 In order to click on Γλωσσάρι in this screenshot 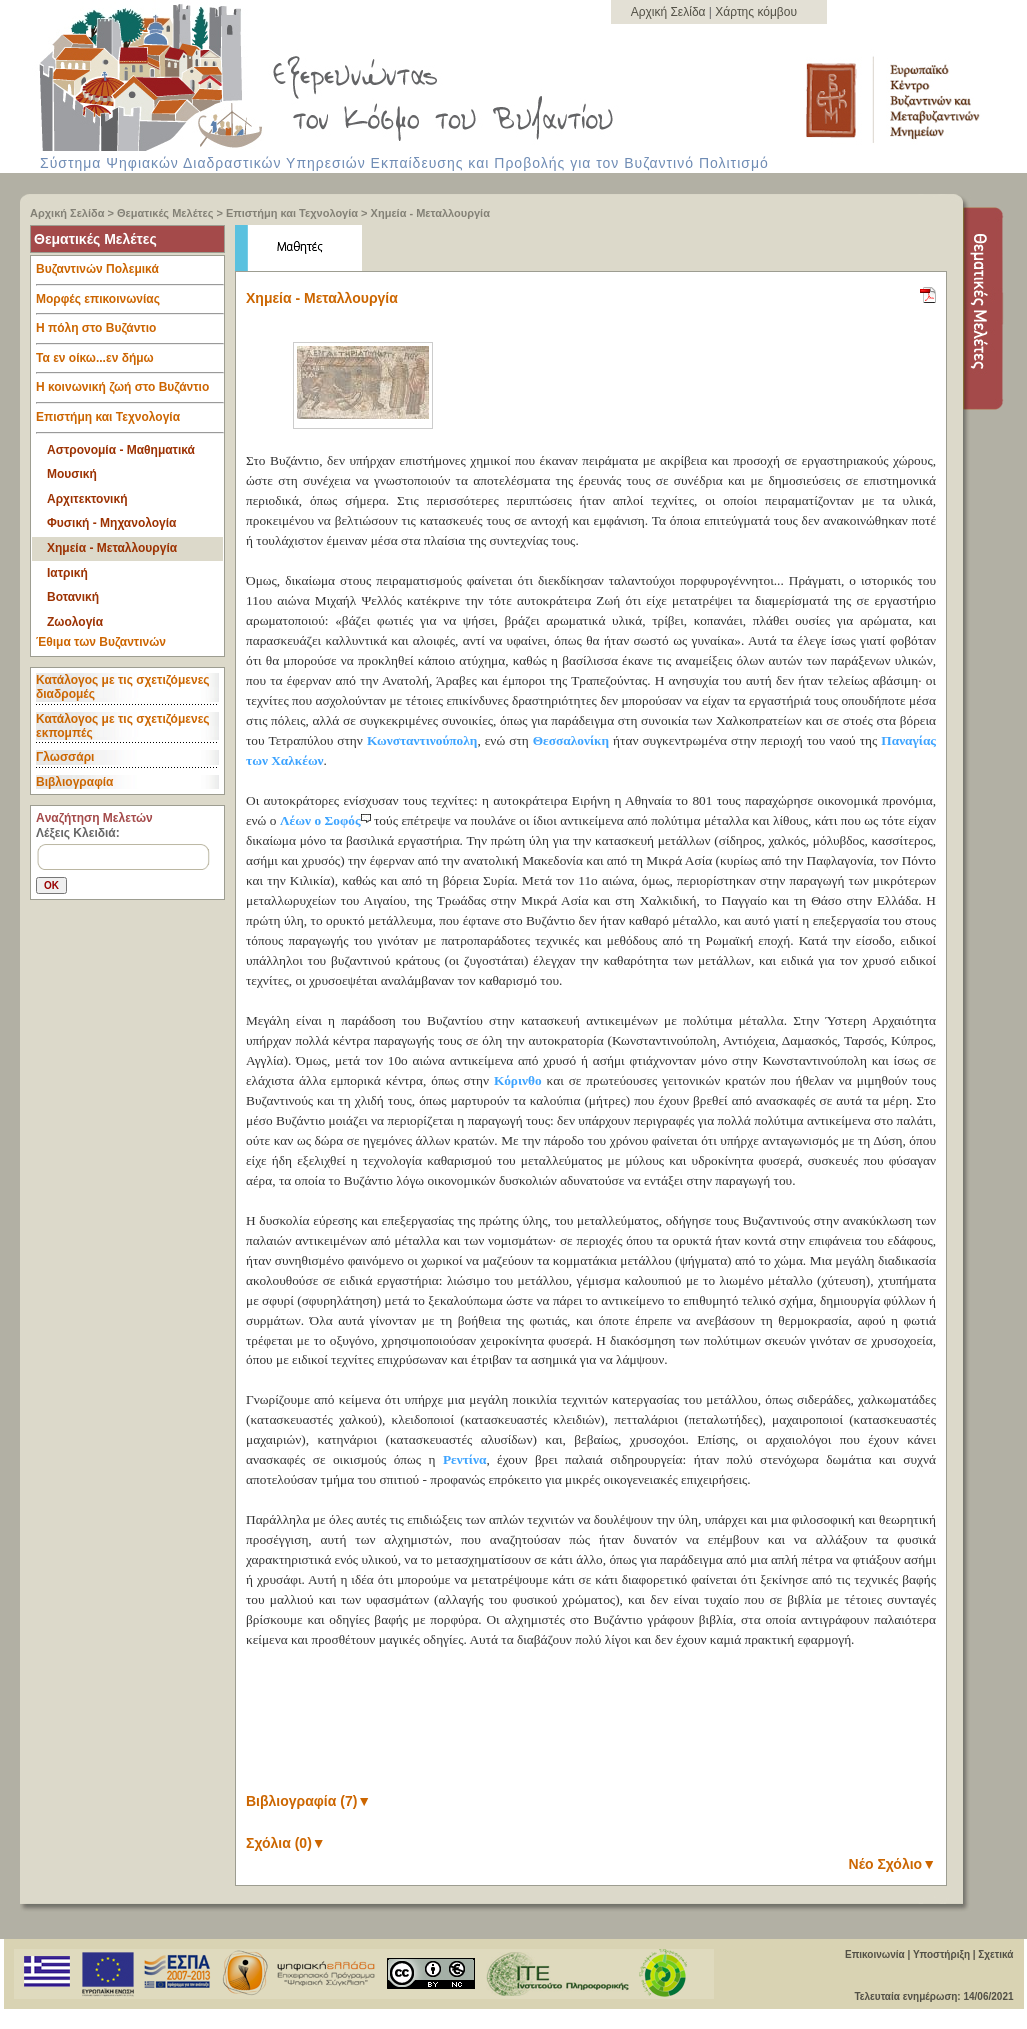, I will do `click(65, 757)`.